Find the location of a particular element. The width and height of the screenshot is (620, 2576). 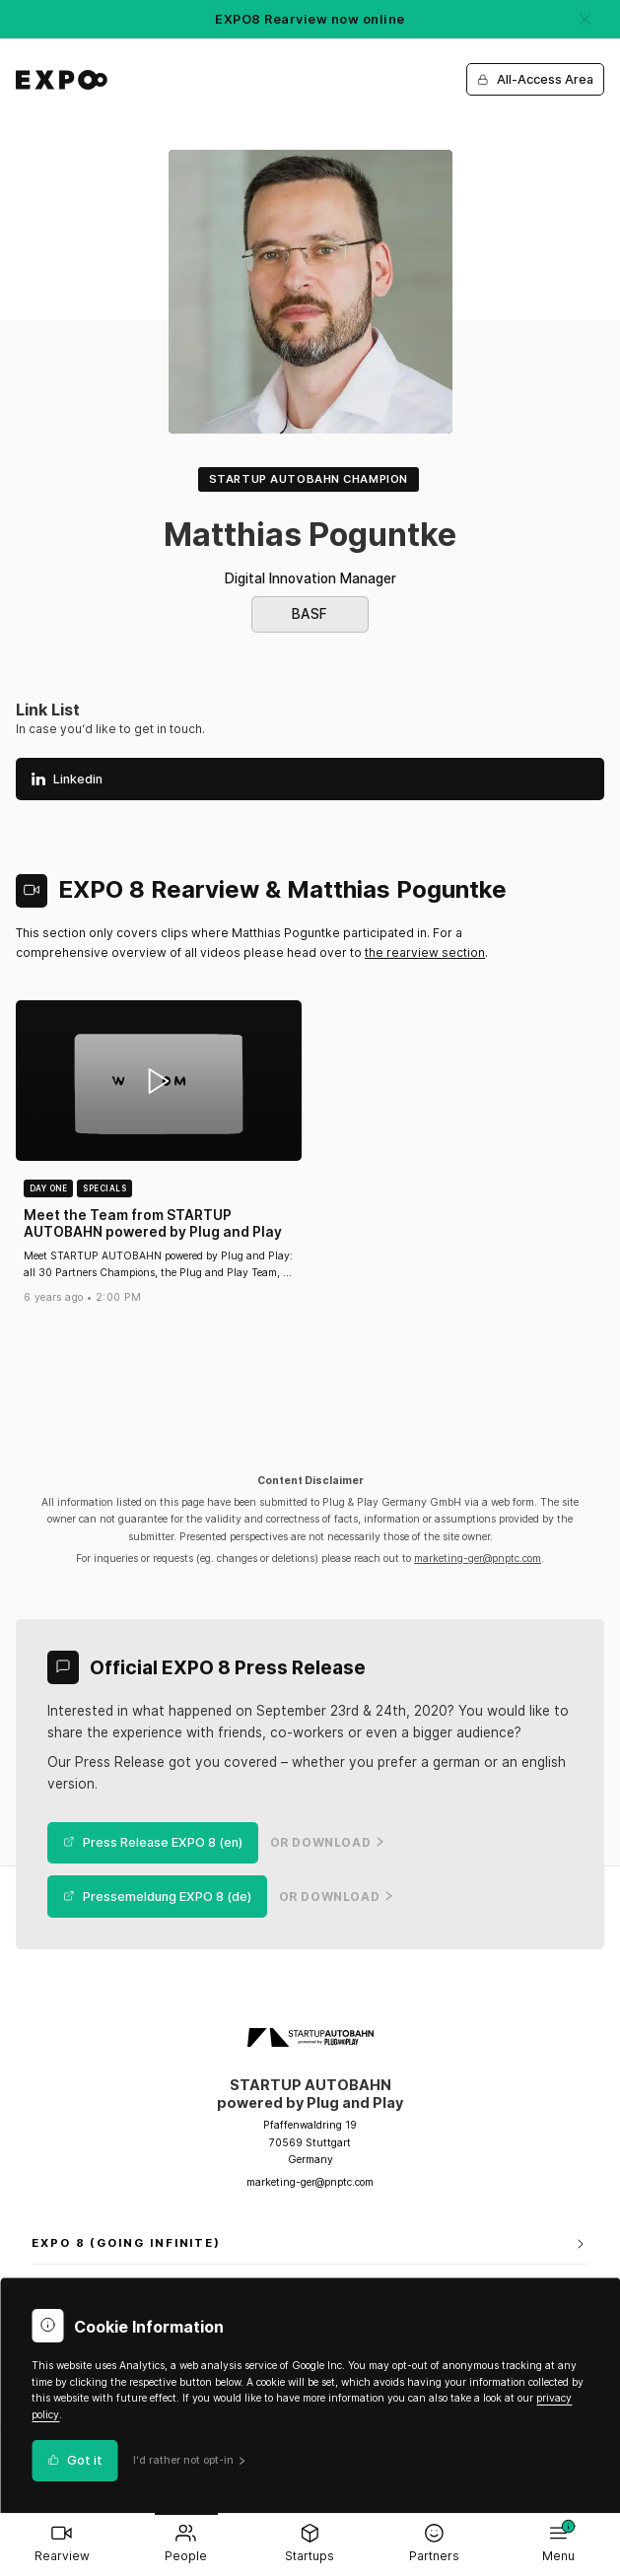

BASF is located at coordinates (309, 614).